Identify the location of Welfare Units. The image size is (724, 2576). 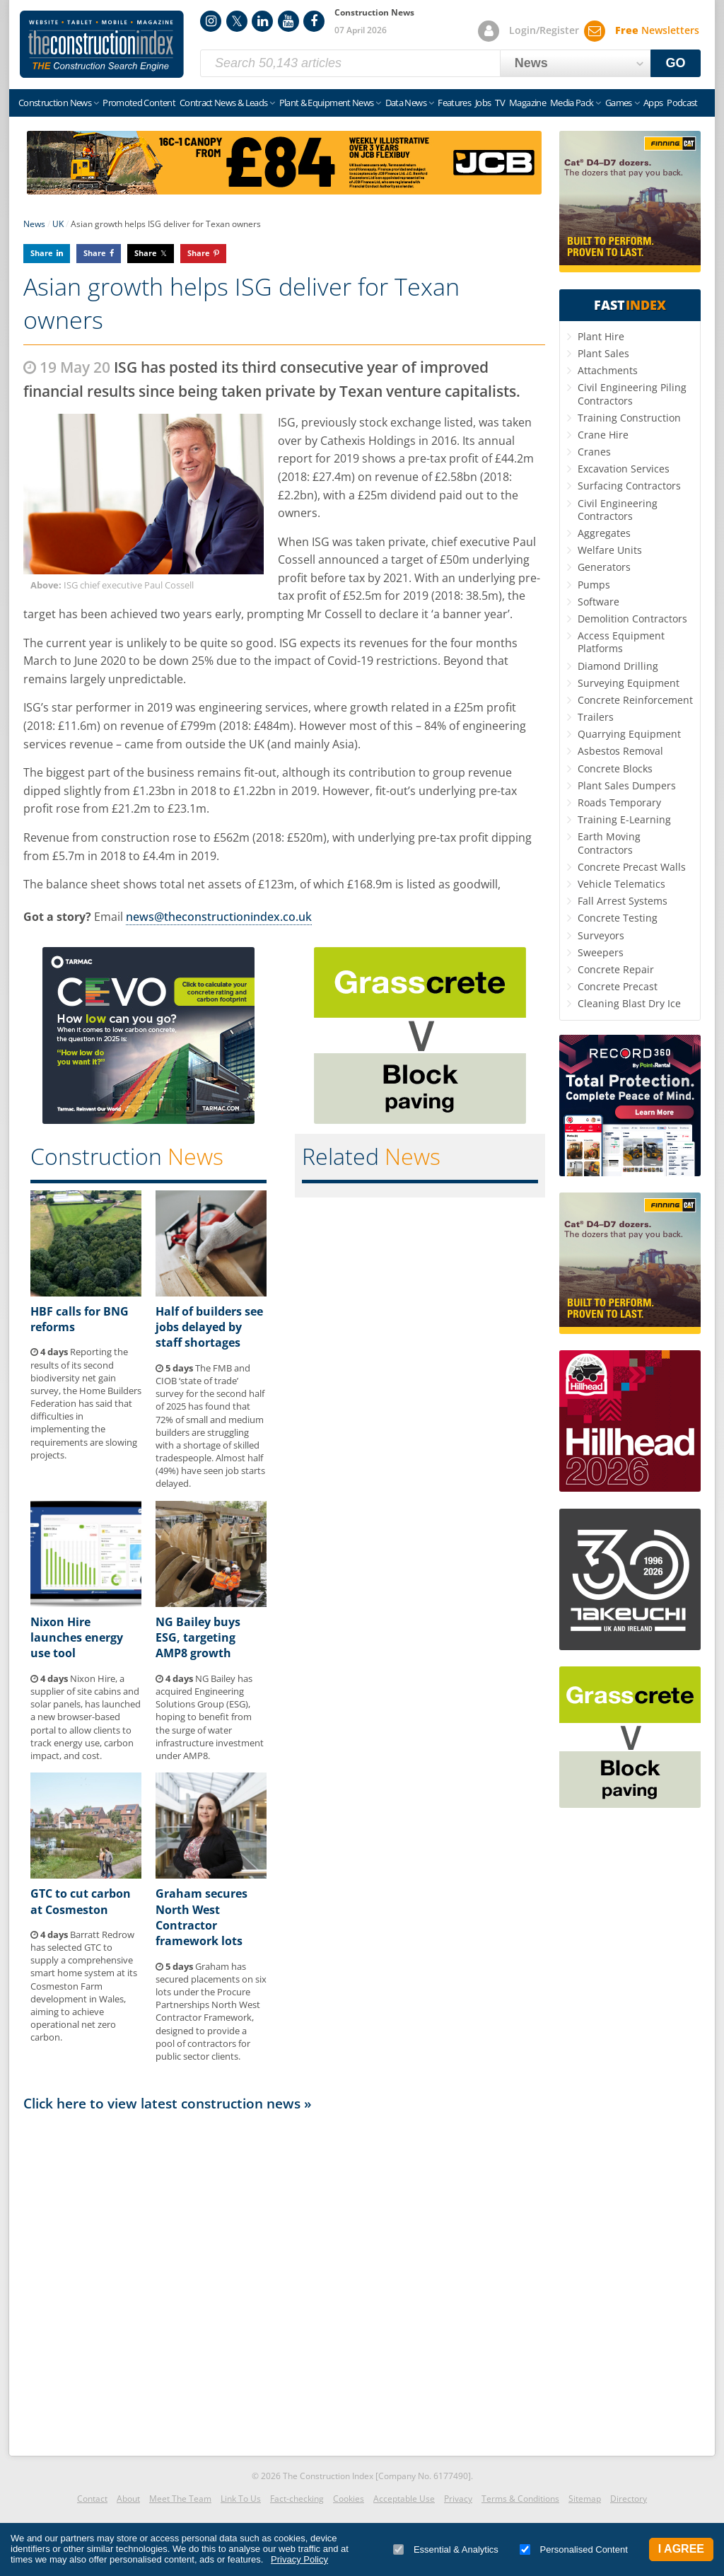
(610, 550).